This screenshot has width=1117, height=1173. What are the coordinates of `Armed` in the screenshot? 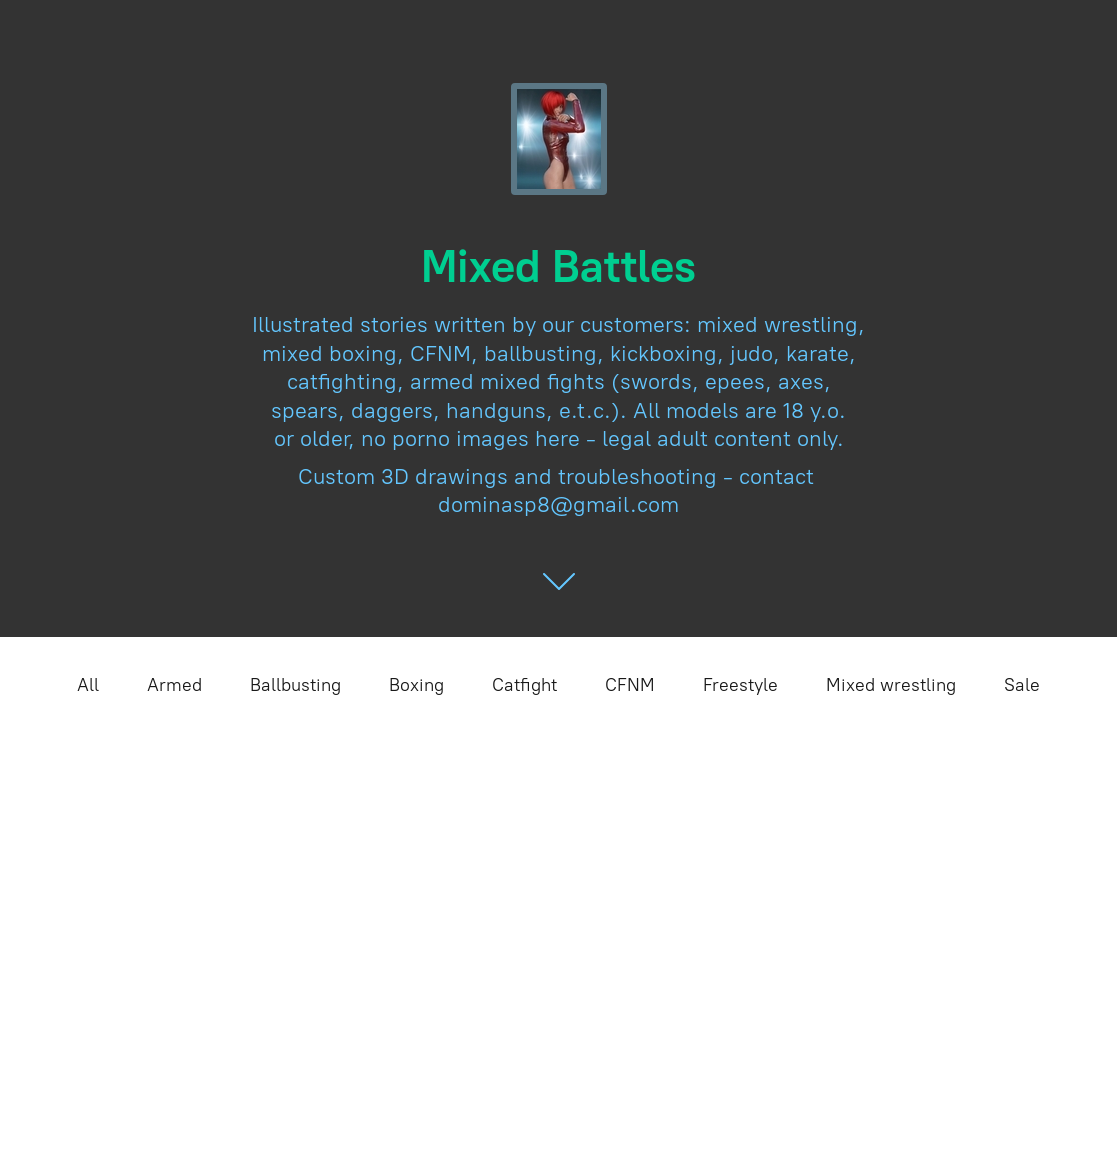 It's located at (174, 685).